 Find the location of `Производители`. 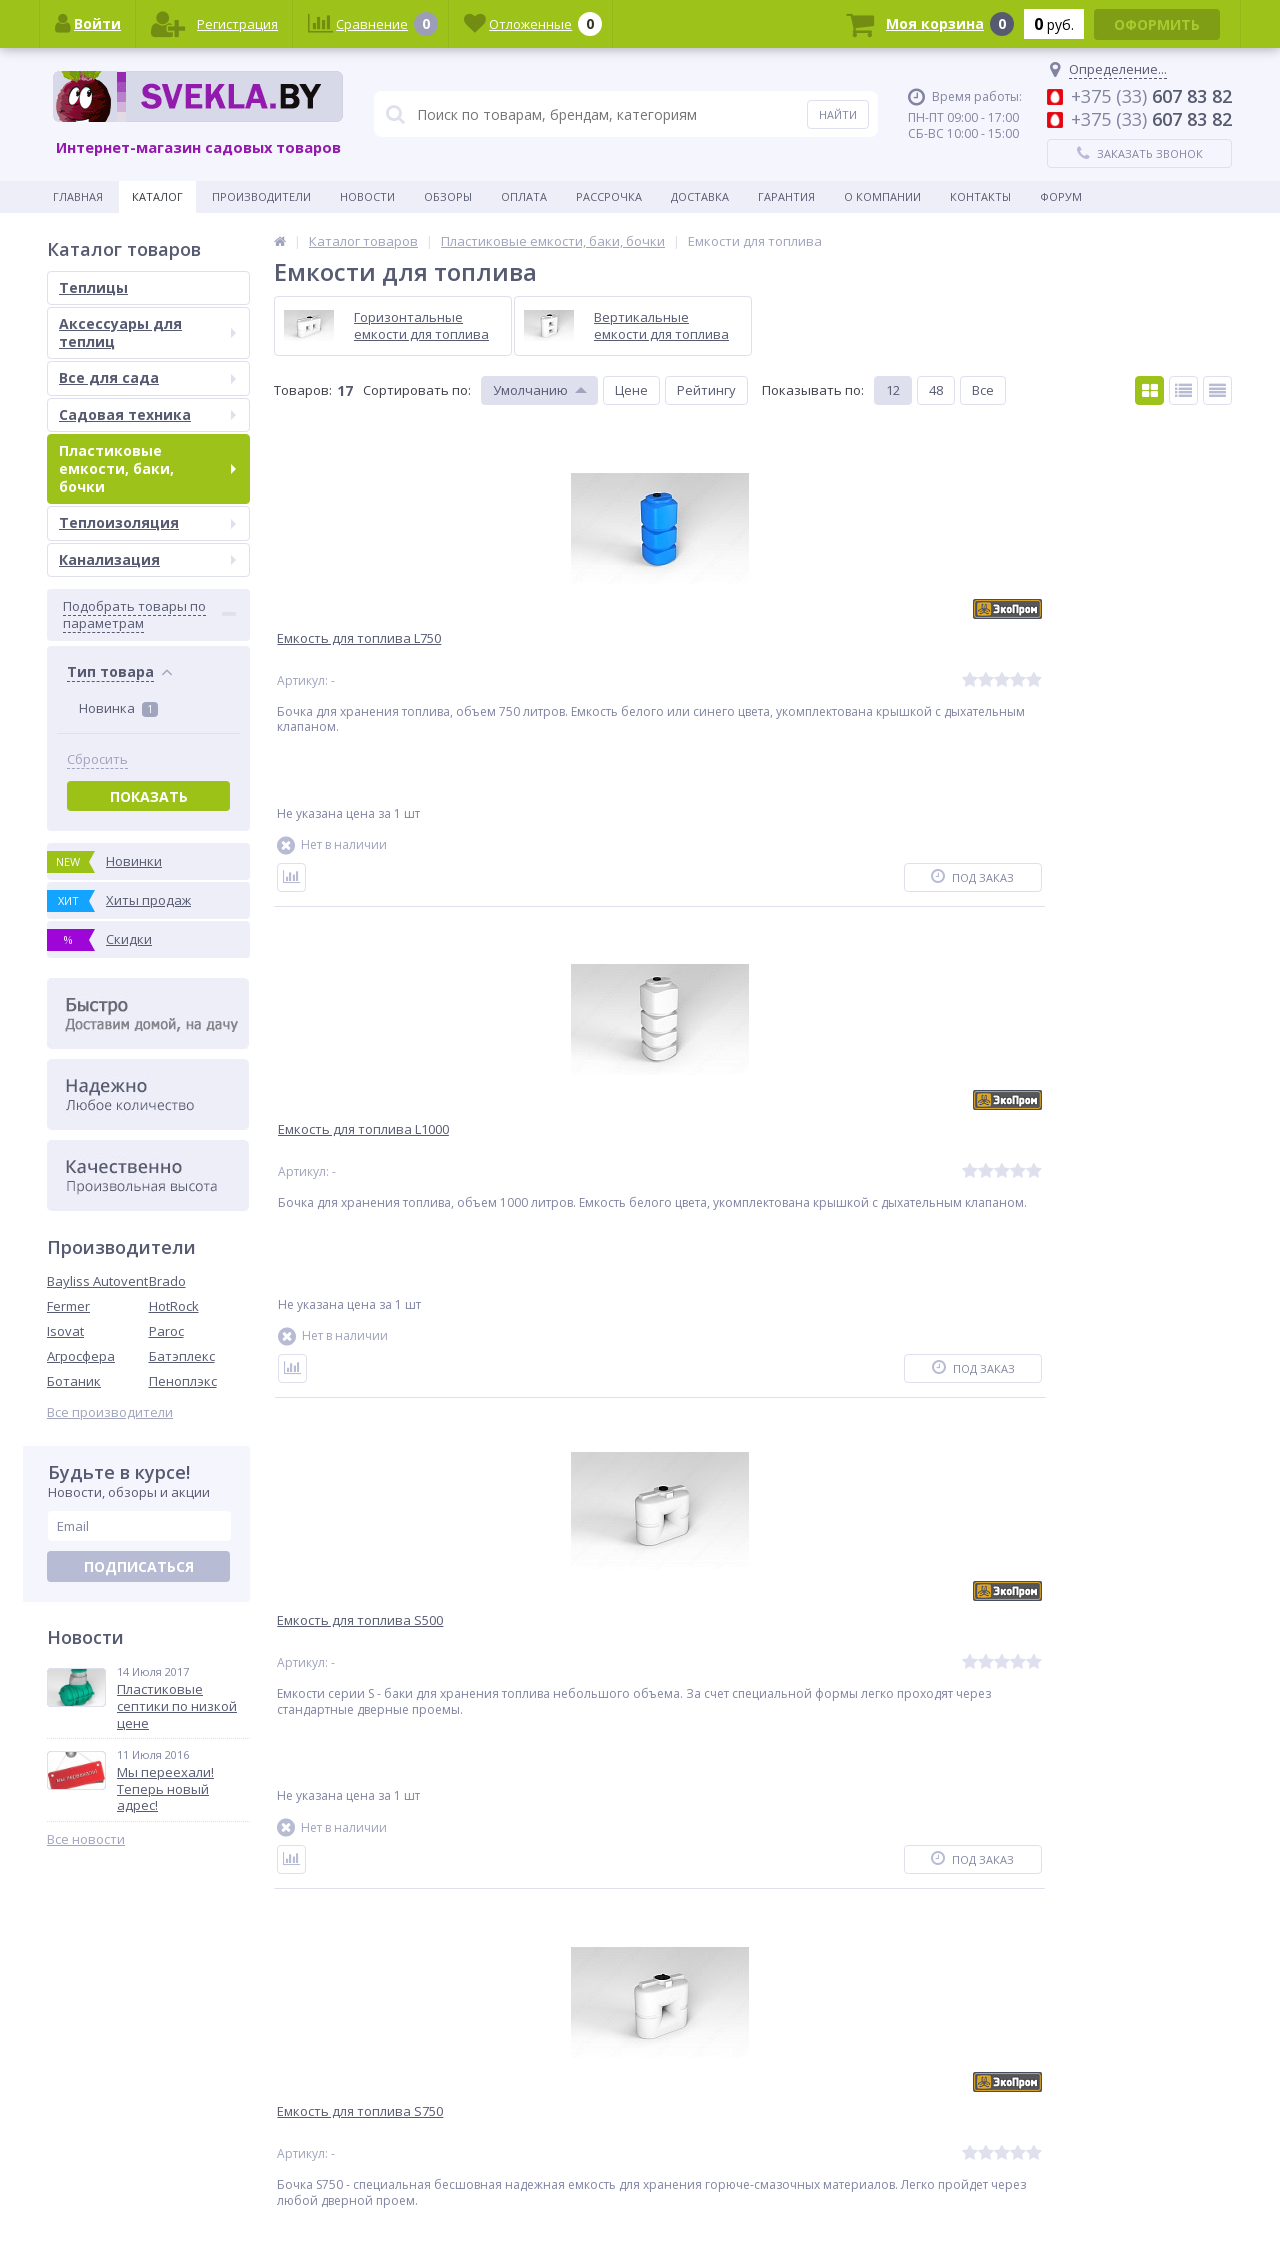

Производители is located at coordinates (261, 196).